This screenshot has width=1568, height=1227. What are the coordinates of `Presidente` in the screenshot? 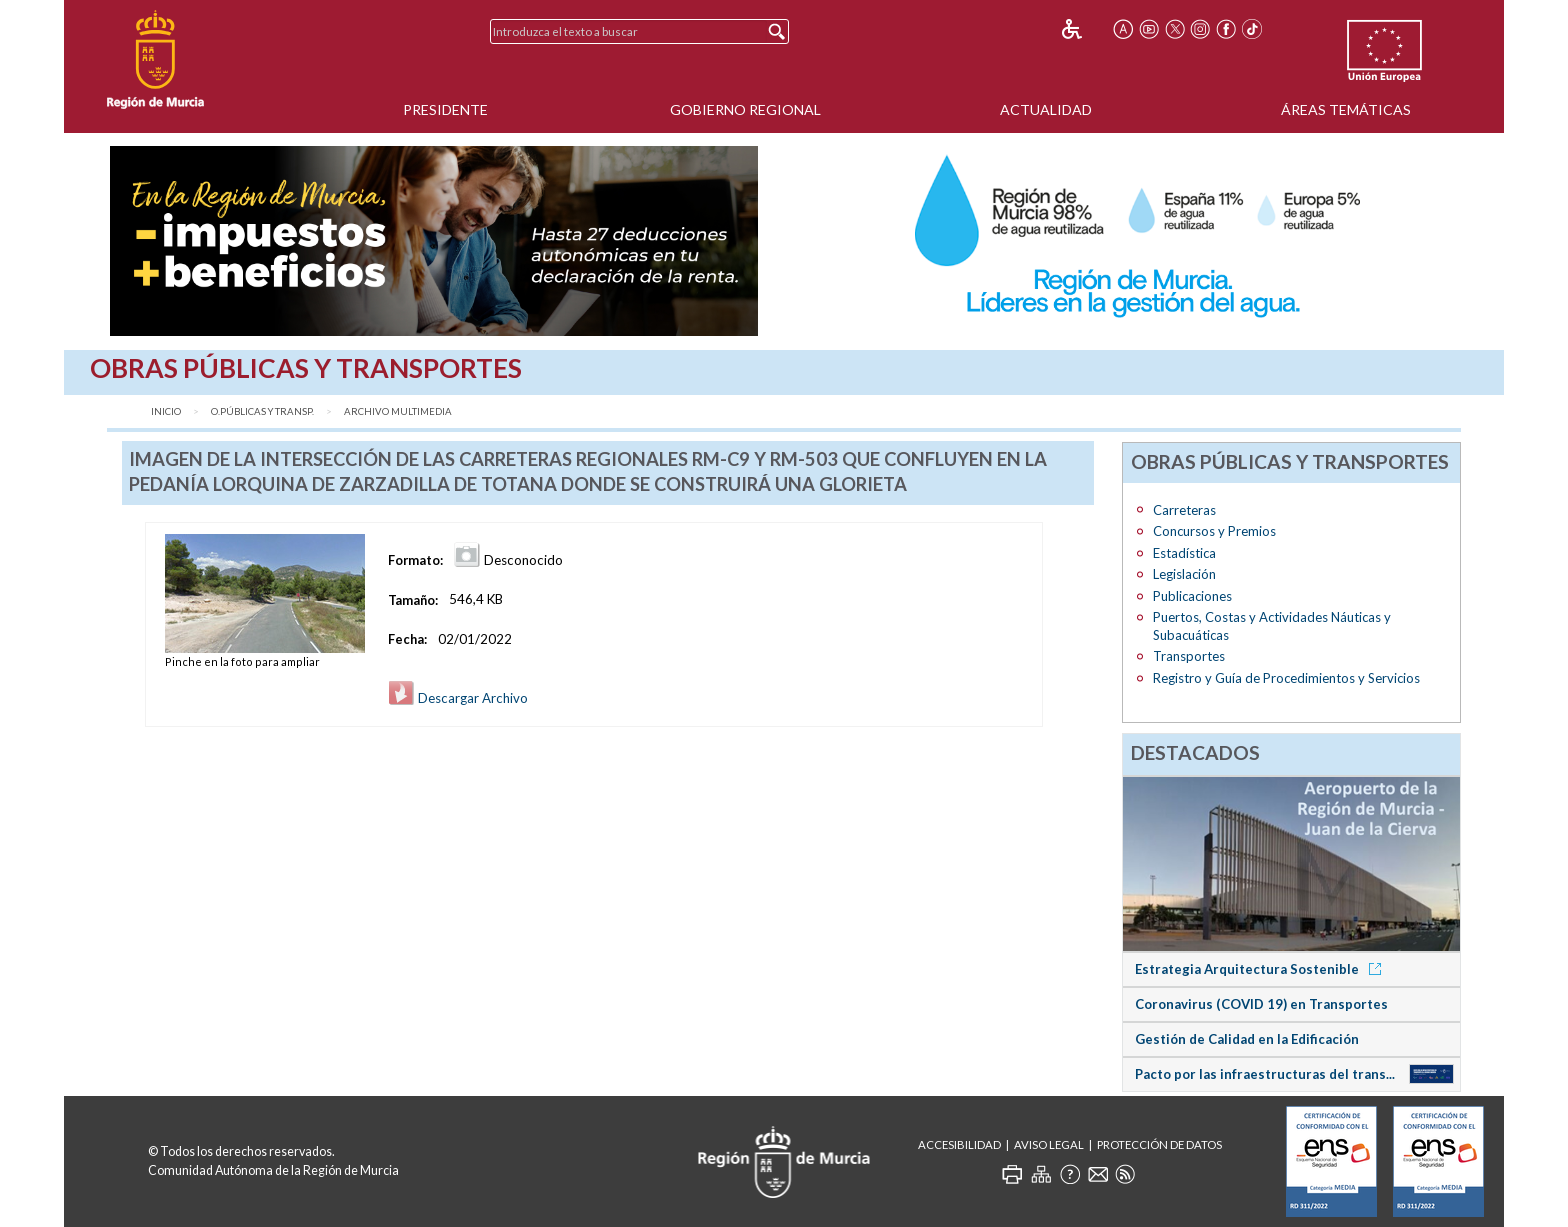 It's located at (445, 109).